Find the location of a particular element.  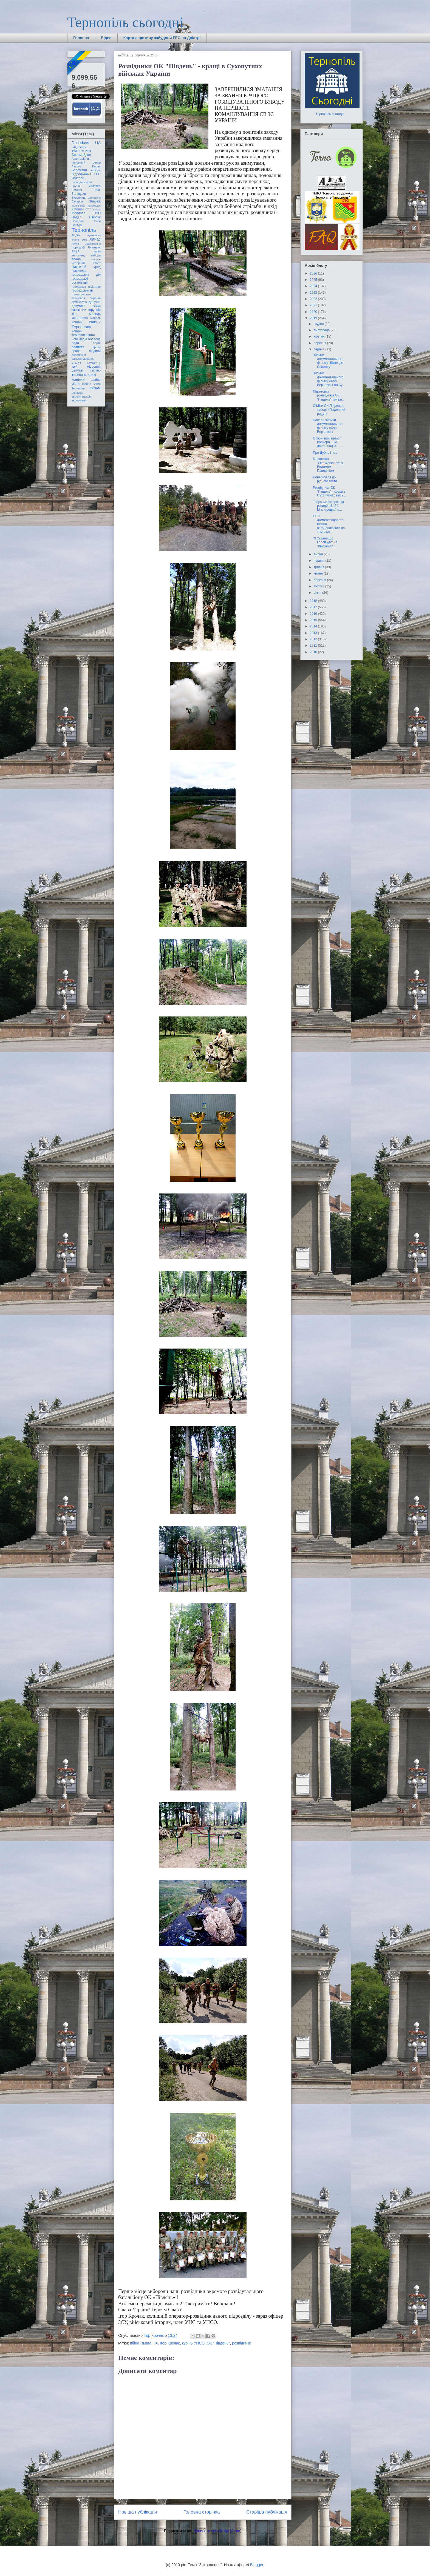

СІМІки ОК Південь в таборі «Південний редут» is located at coordinates (329, 410).